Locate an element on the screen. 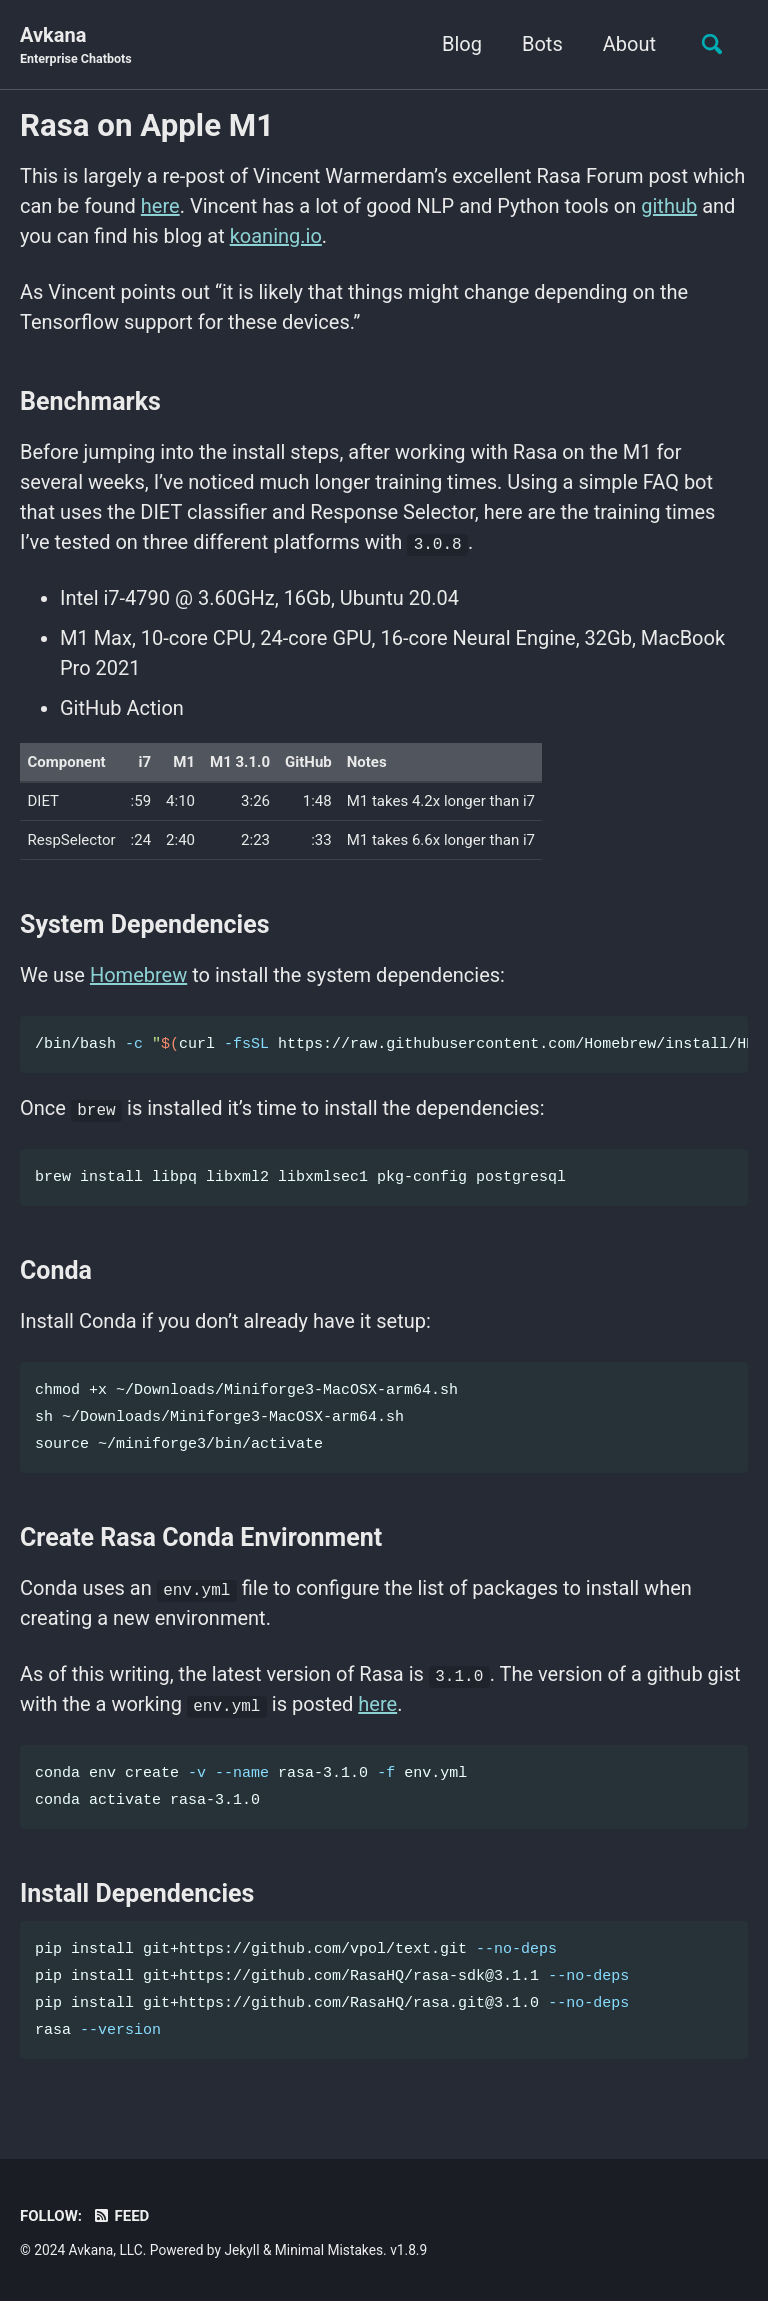 The image size is (768, 2301). About is located at coordinates (629, 44).